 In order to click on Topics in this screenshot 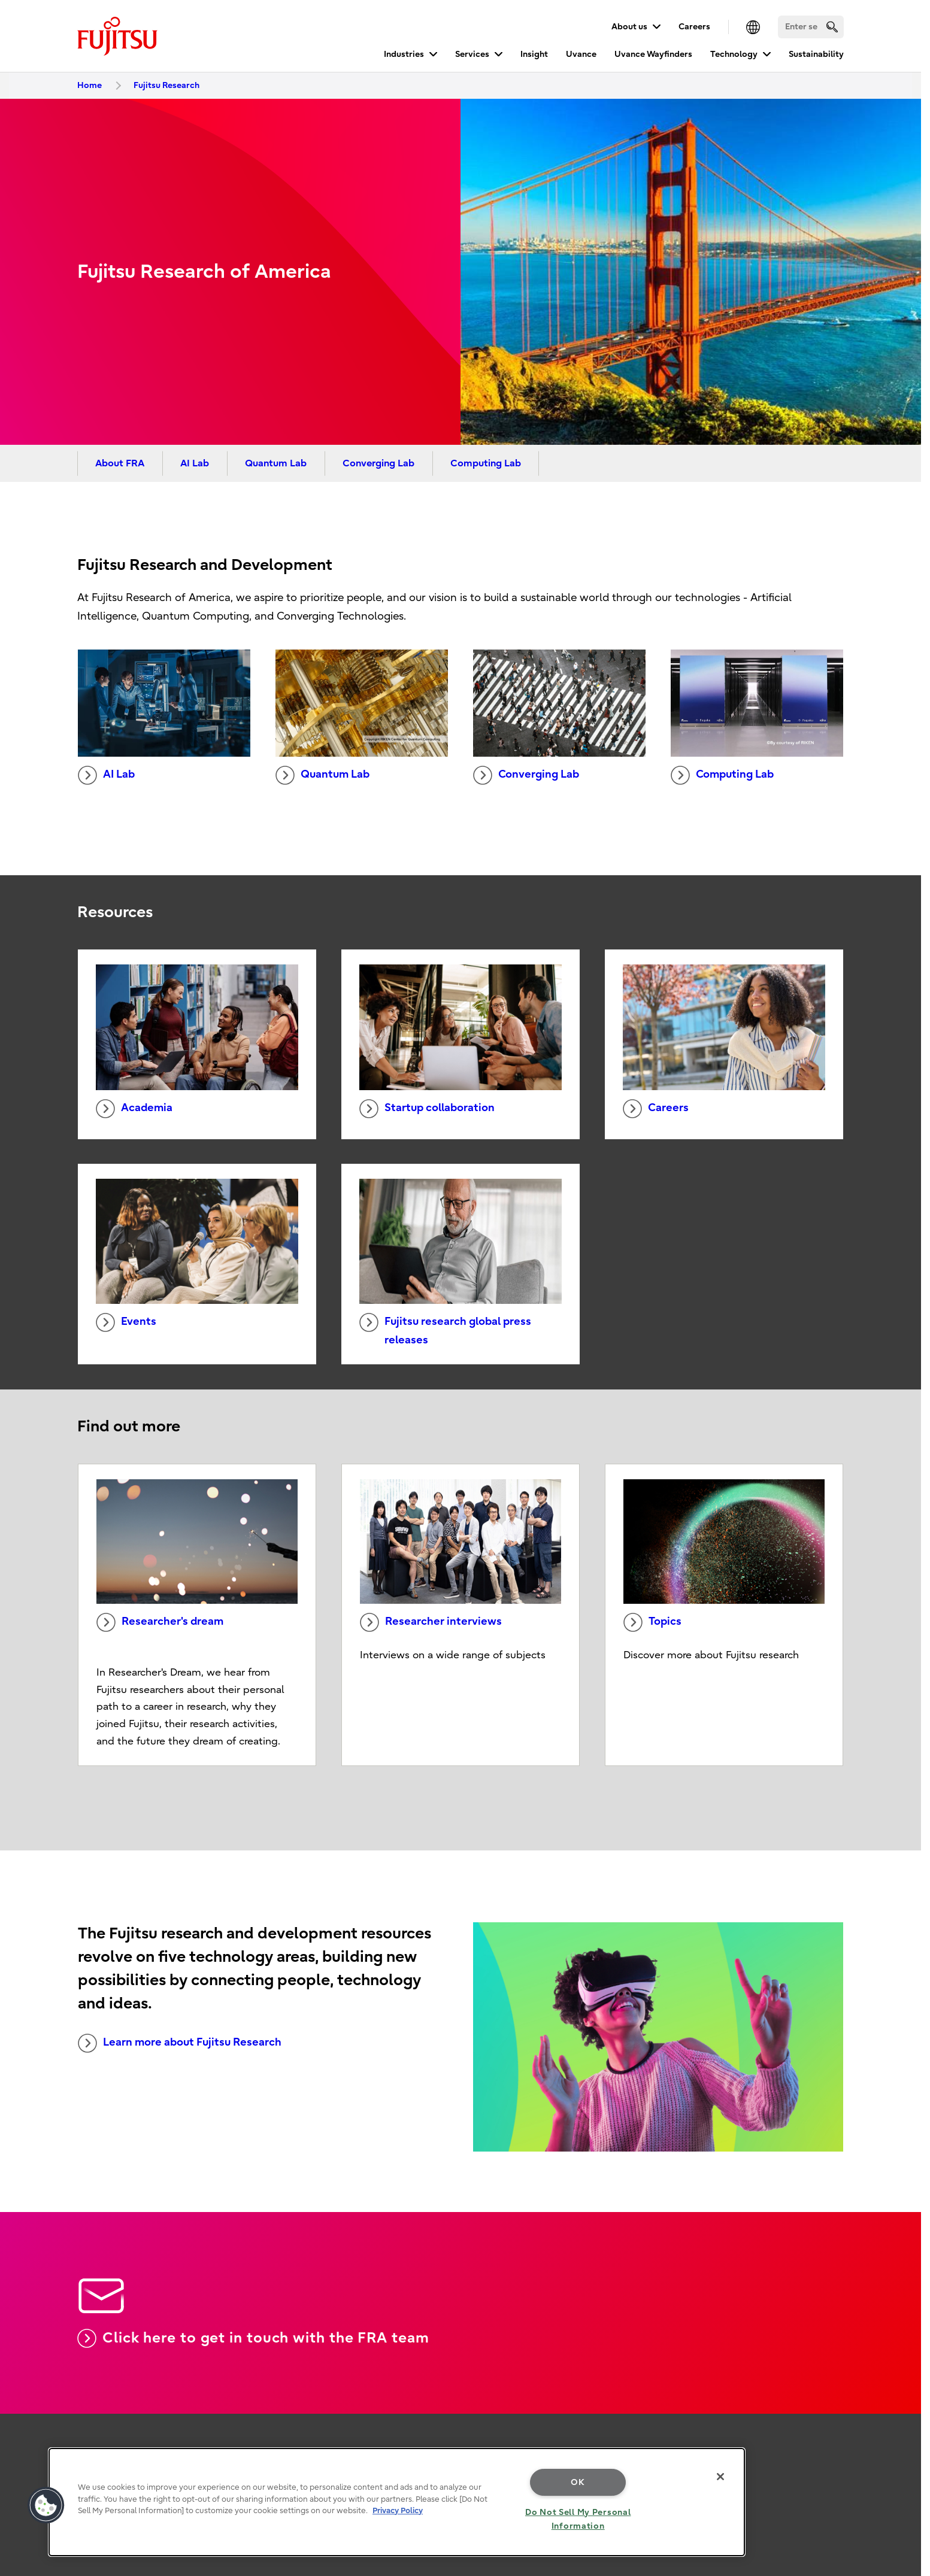, I will do `click(652, 1622)`.